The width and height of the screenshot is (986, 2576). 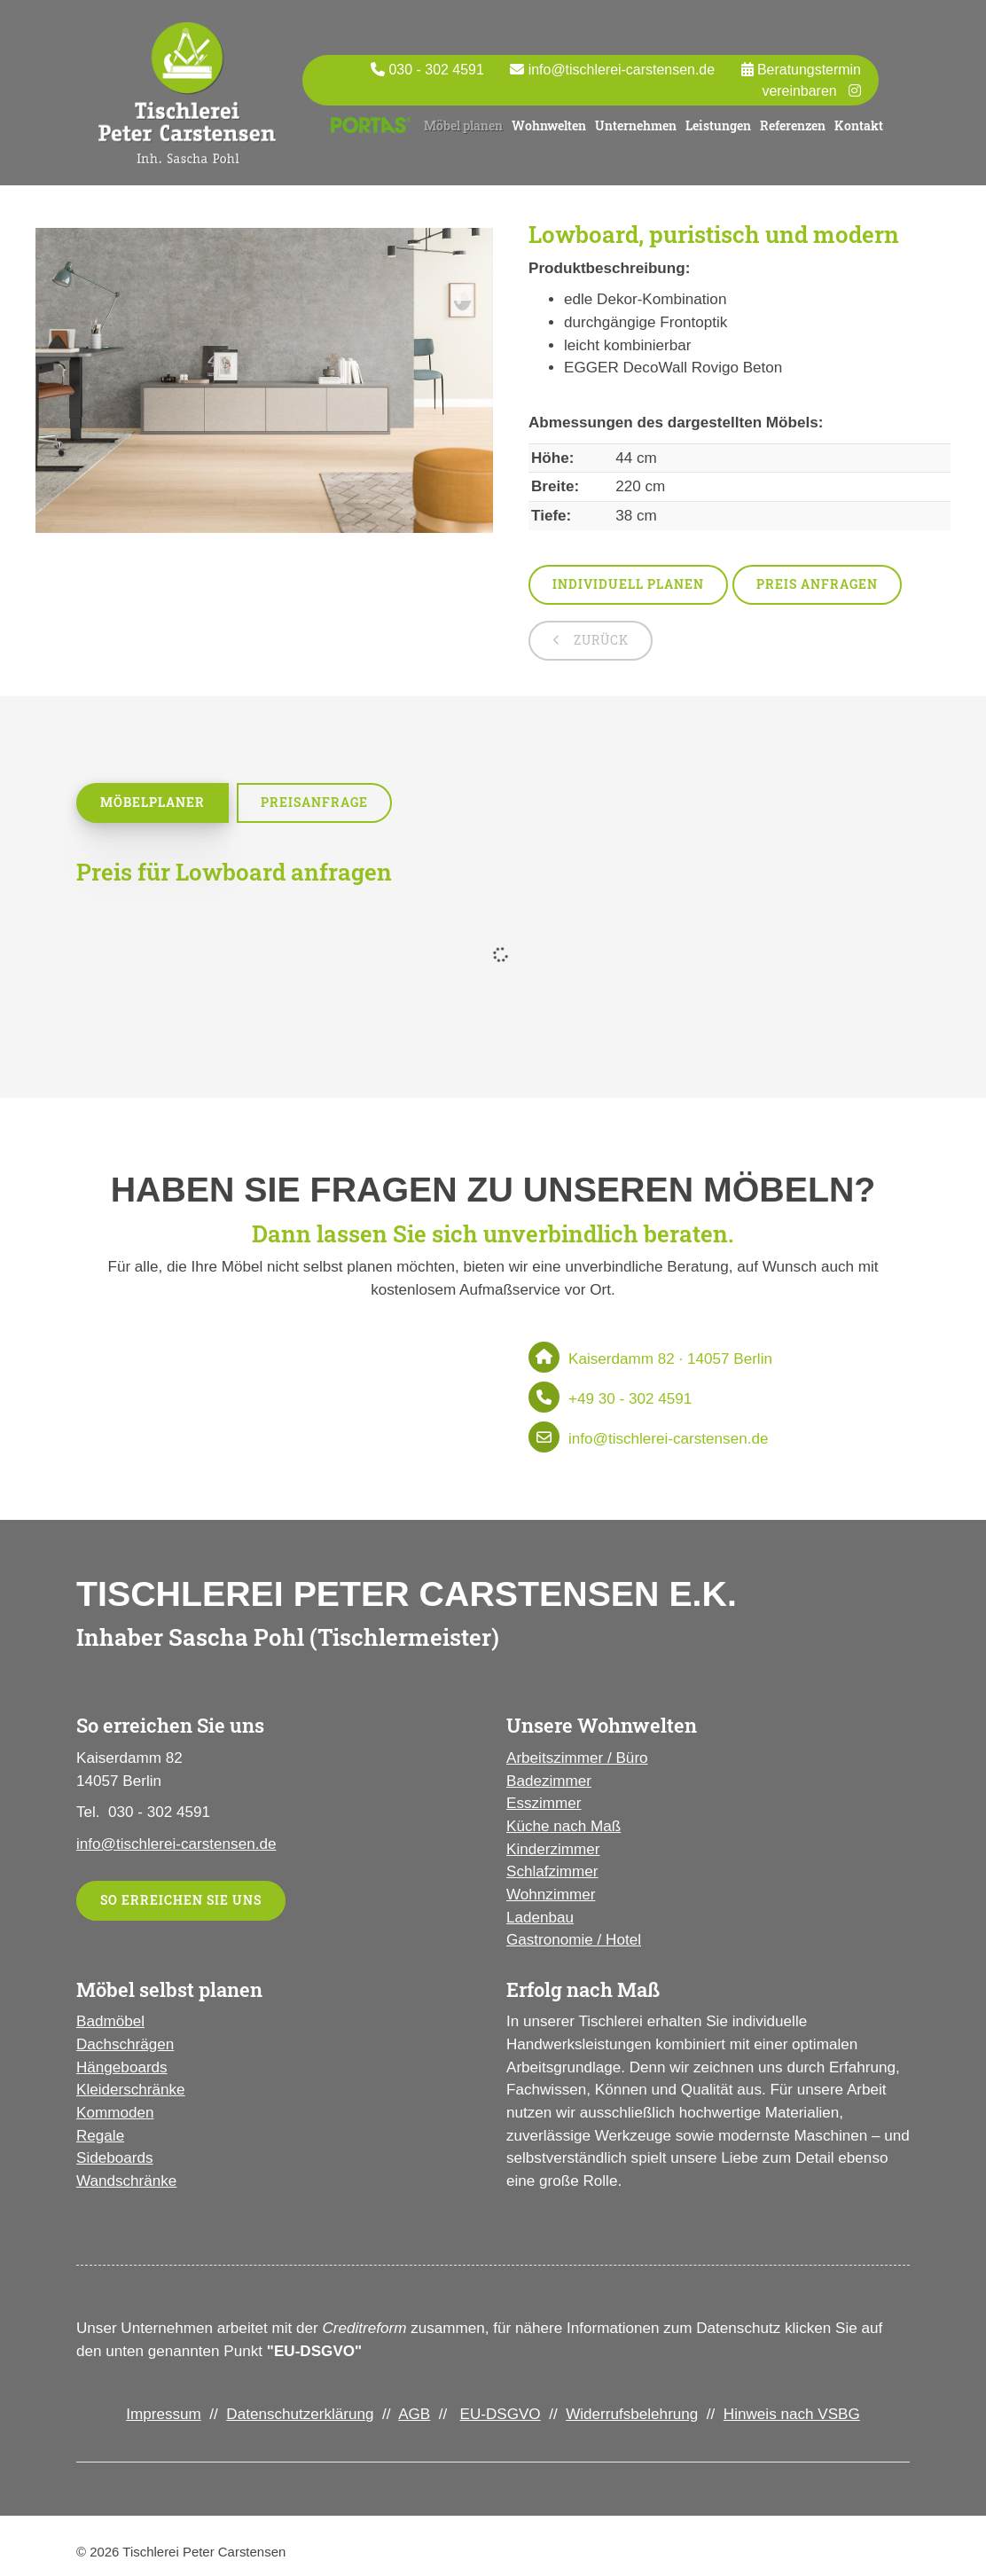 What do you see at coordinates (548, 1781) in the screenshot?
I see `Badezimmer` at bounding box center [548, 1781].